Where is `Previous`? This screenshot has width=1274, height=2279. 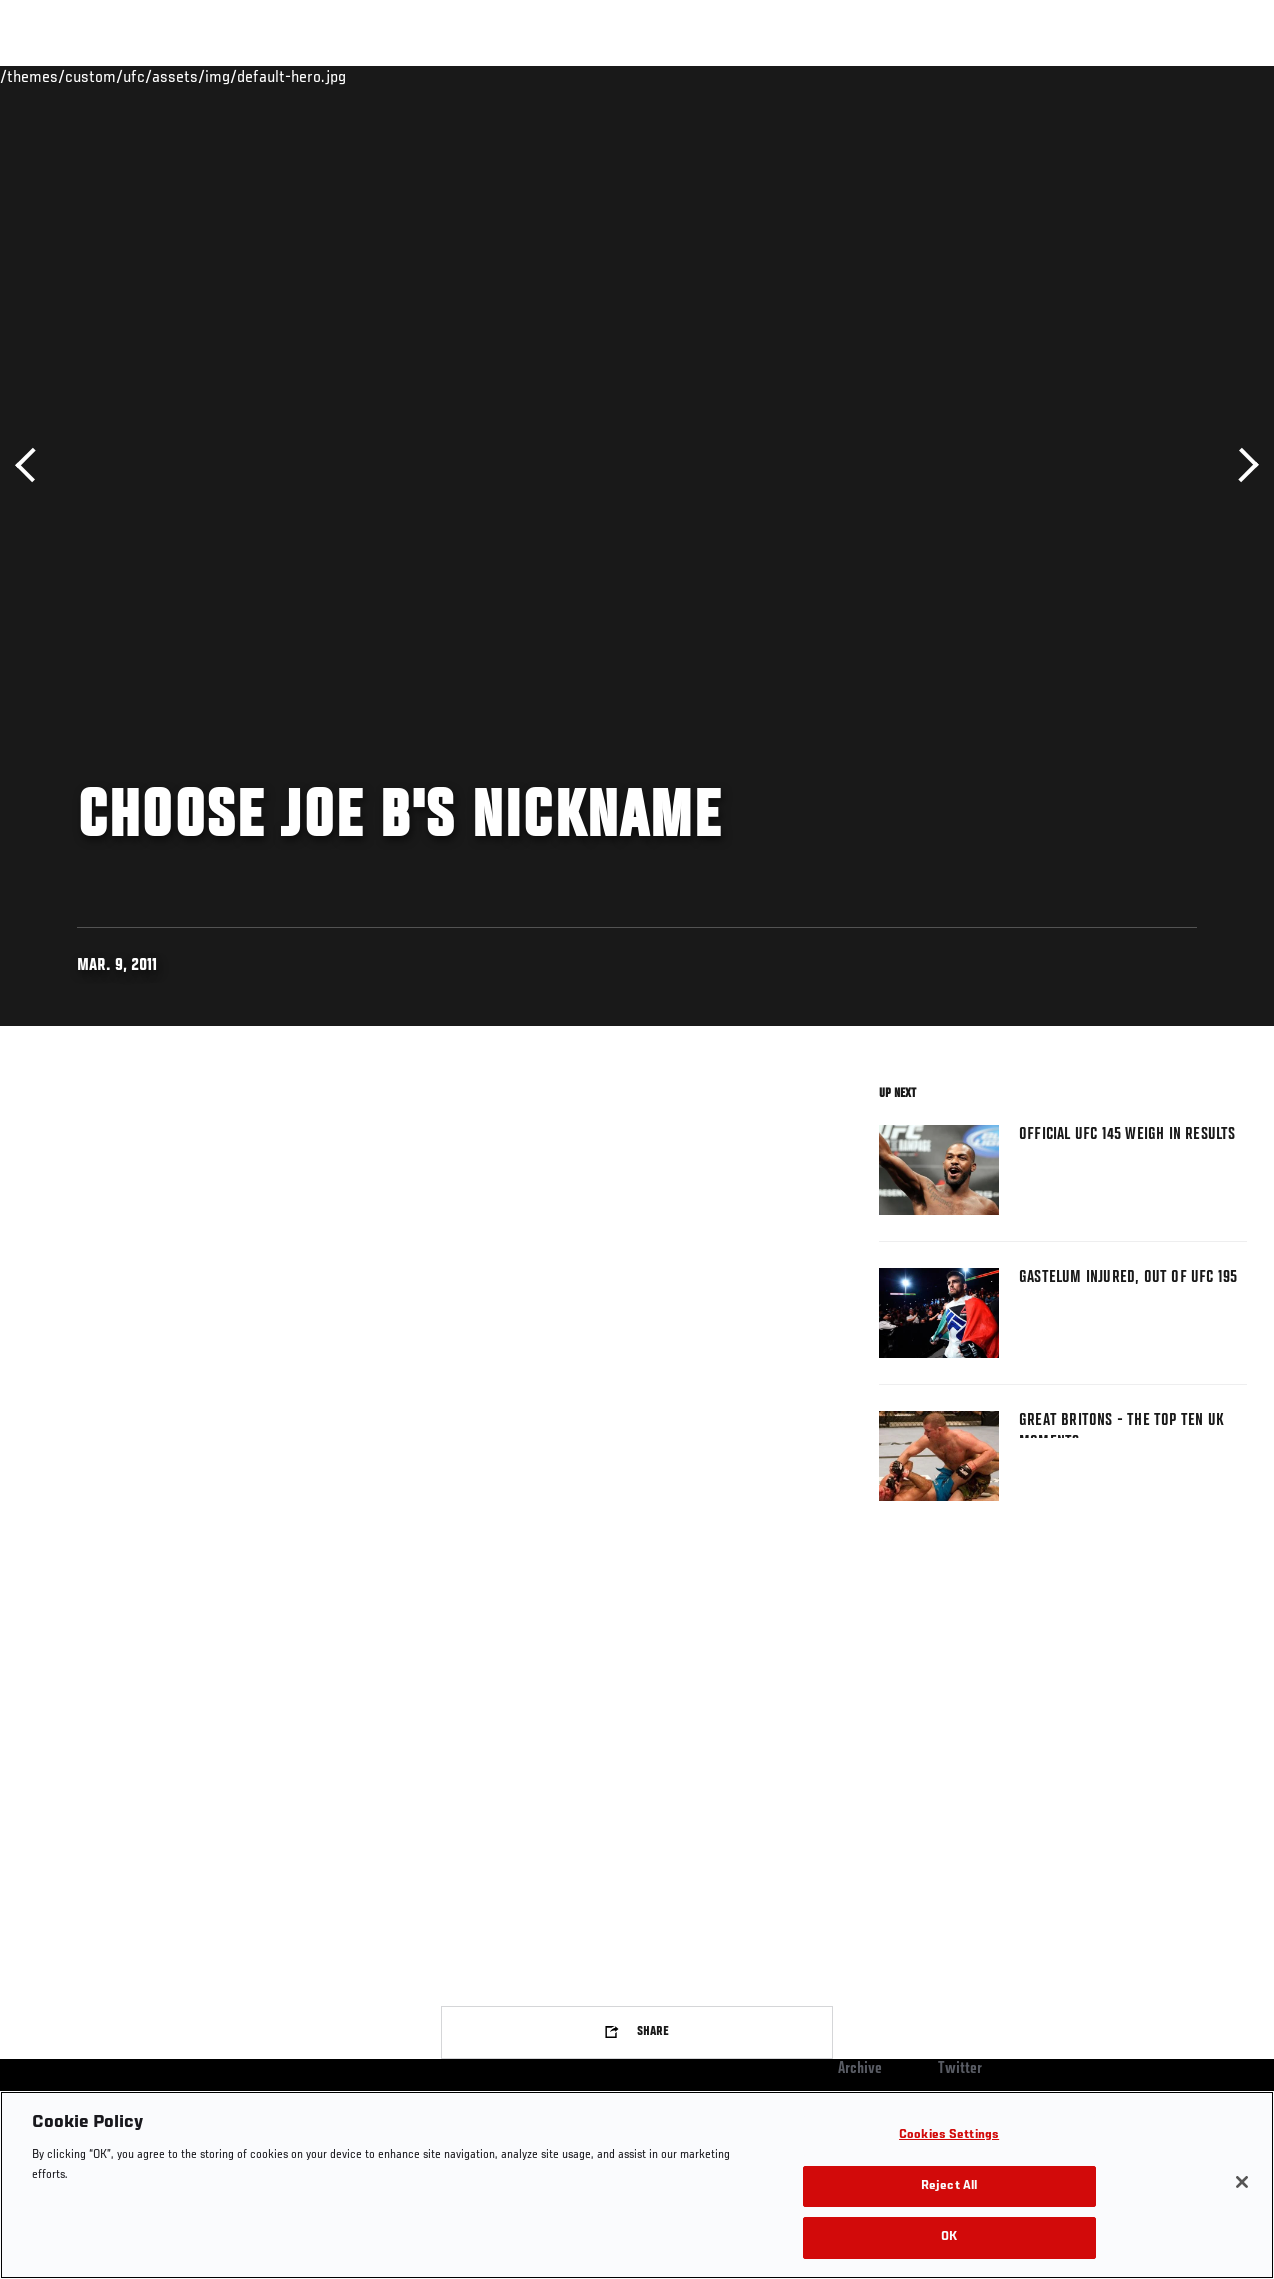
Previous is located at coordinates (32, 465).